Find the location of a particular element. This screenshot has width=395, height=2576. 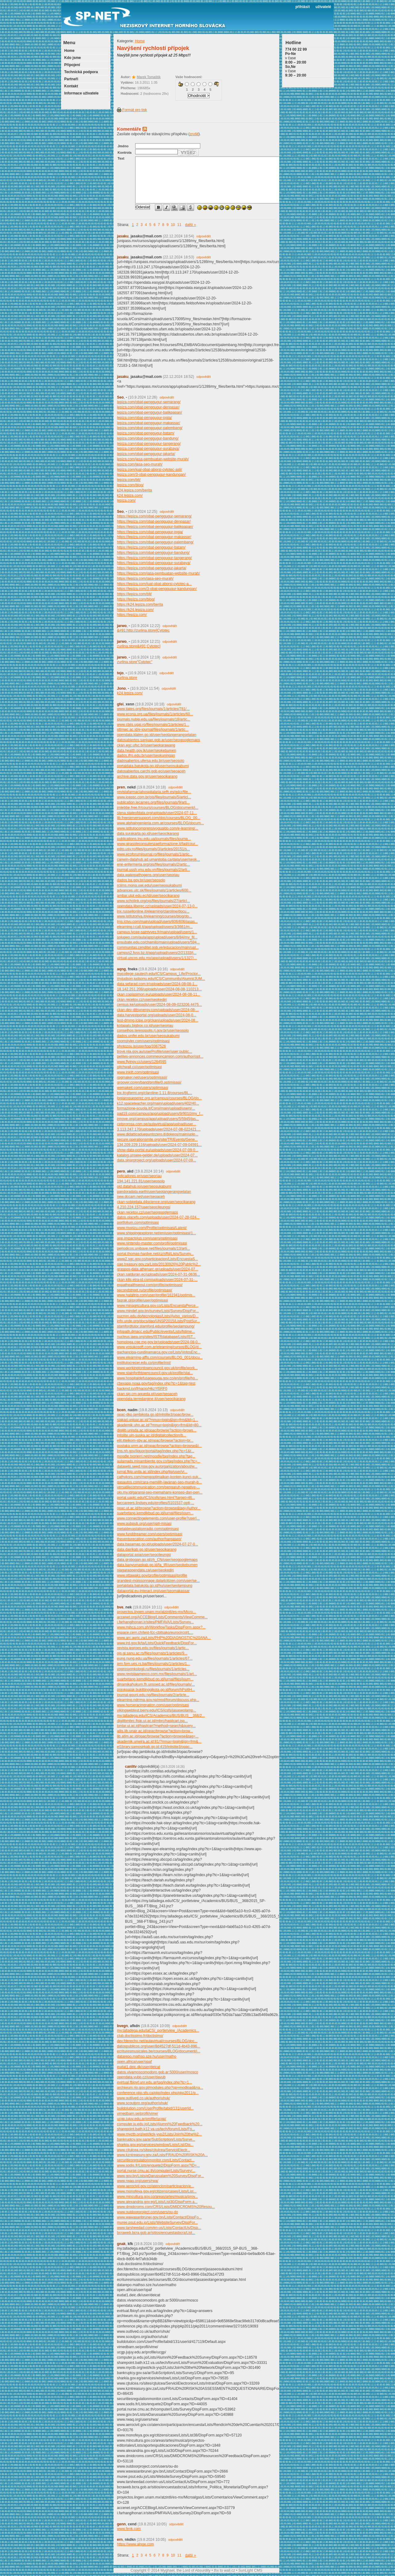

přihlásit is located at coordinates (302, 7).